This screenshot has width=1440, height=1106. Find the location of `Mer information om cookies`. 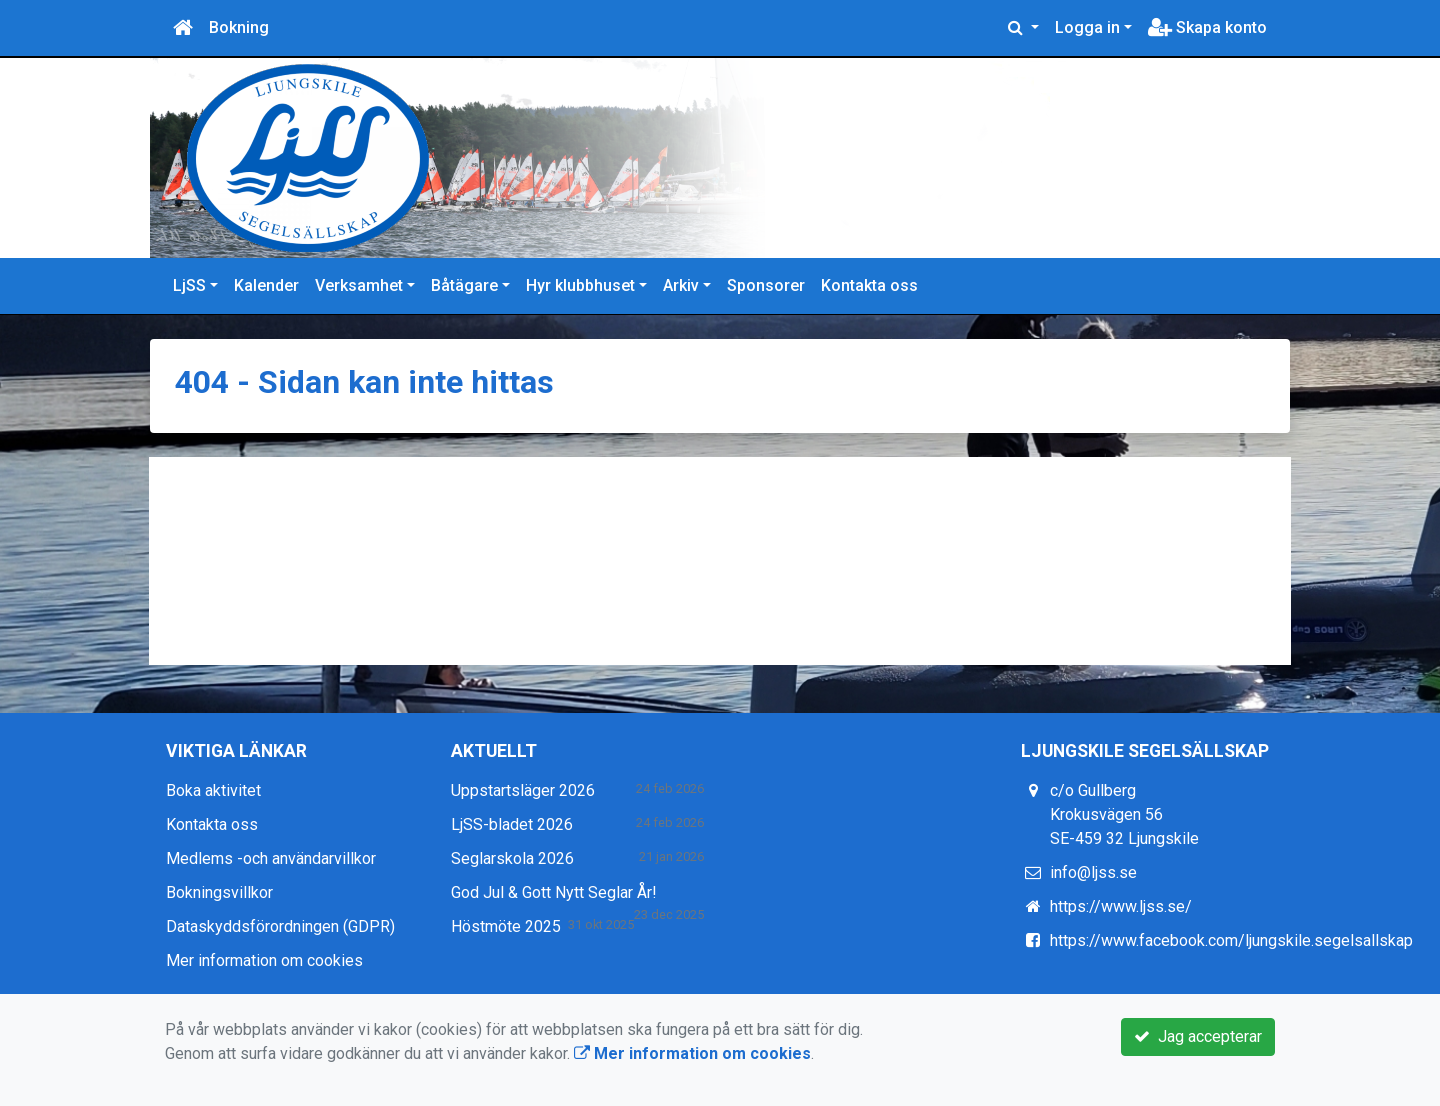

Mer information om cookies is located at coordinates (264, 960).